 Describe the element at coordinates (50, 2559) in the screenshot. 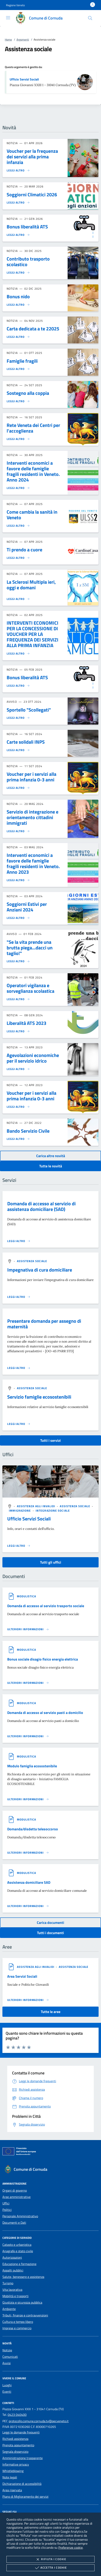

I see `Rifiuta` at that location.